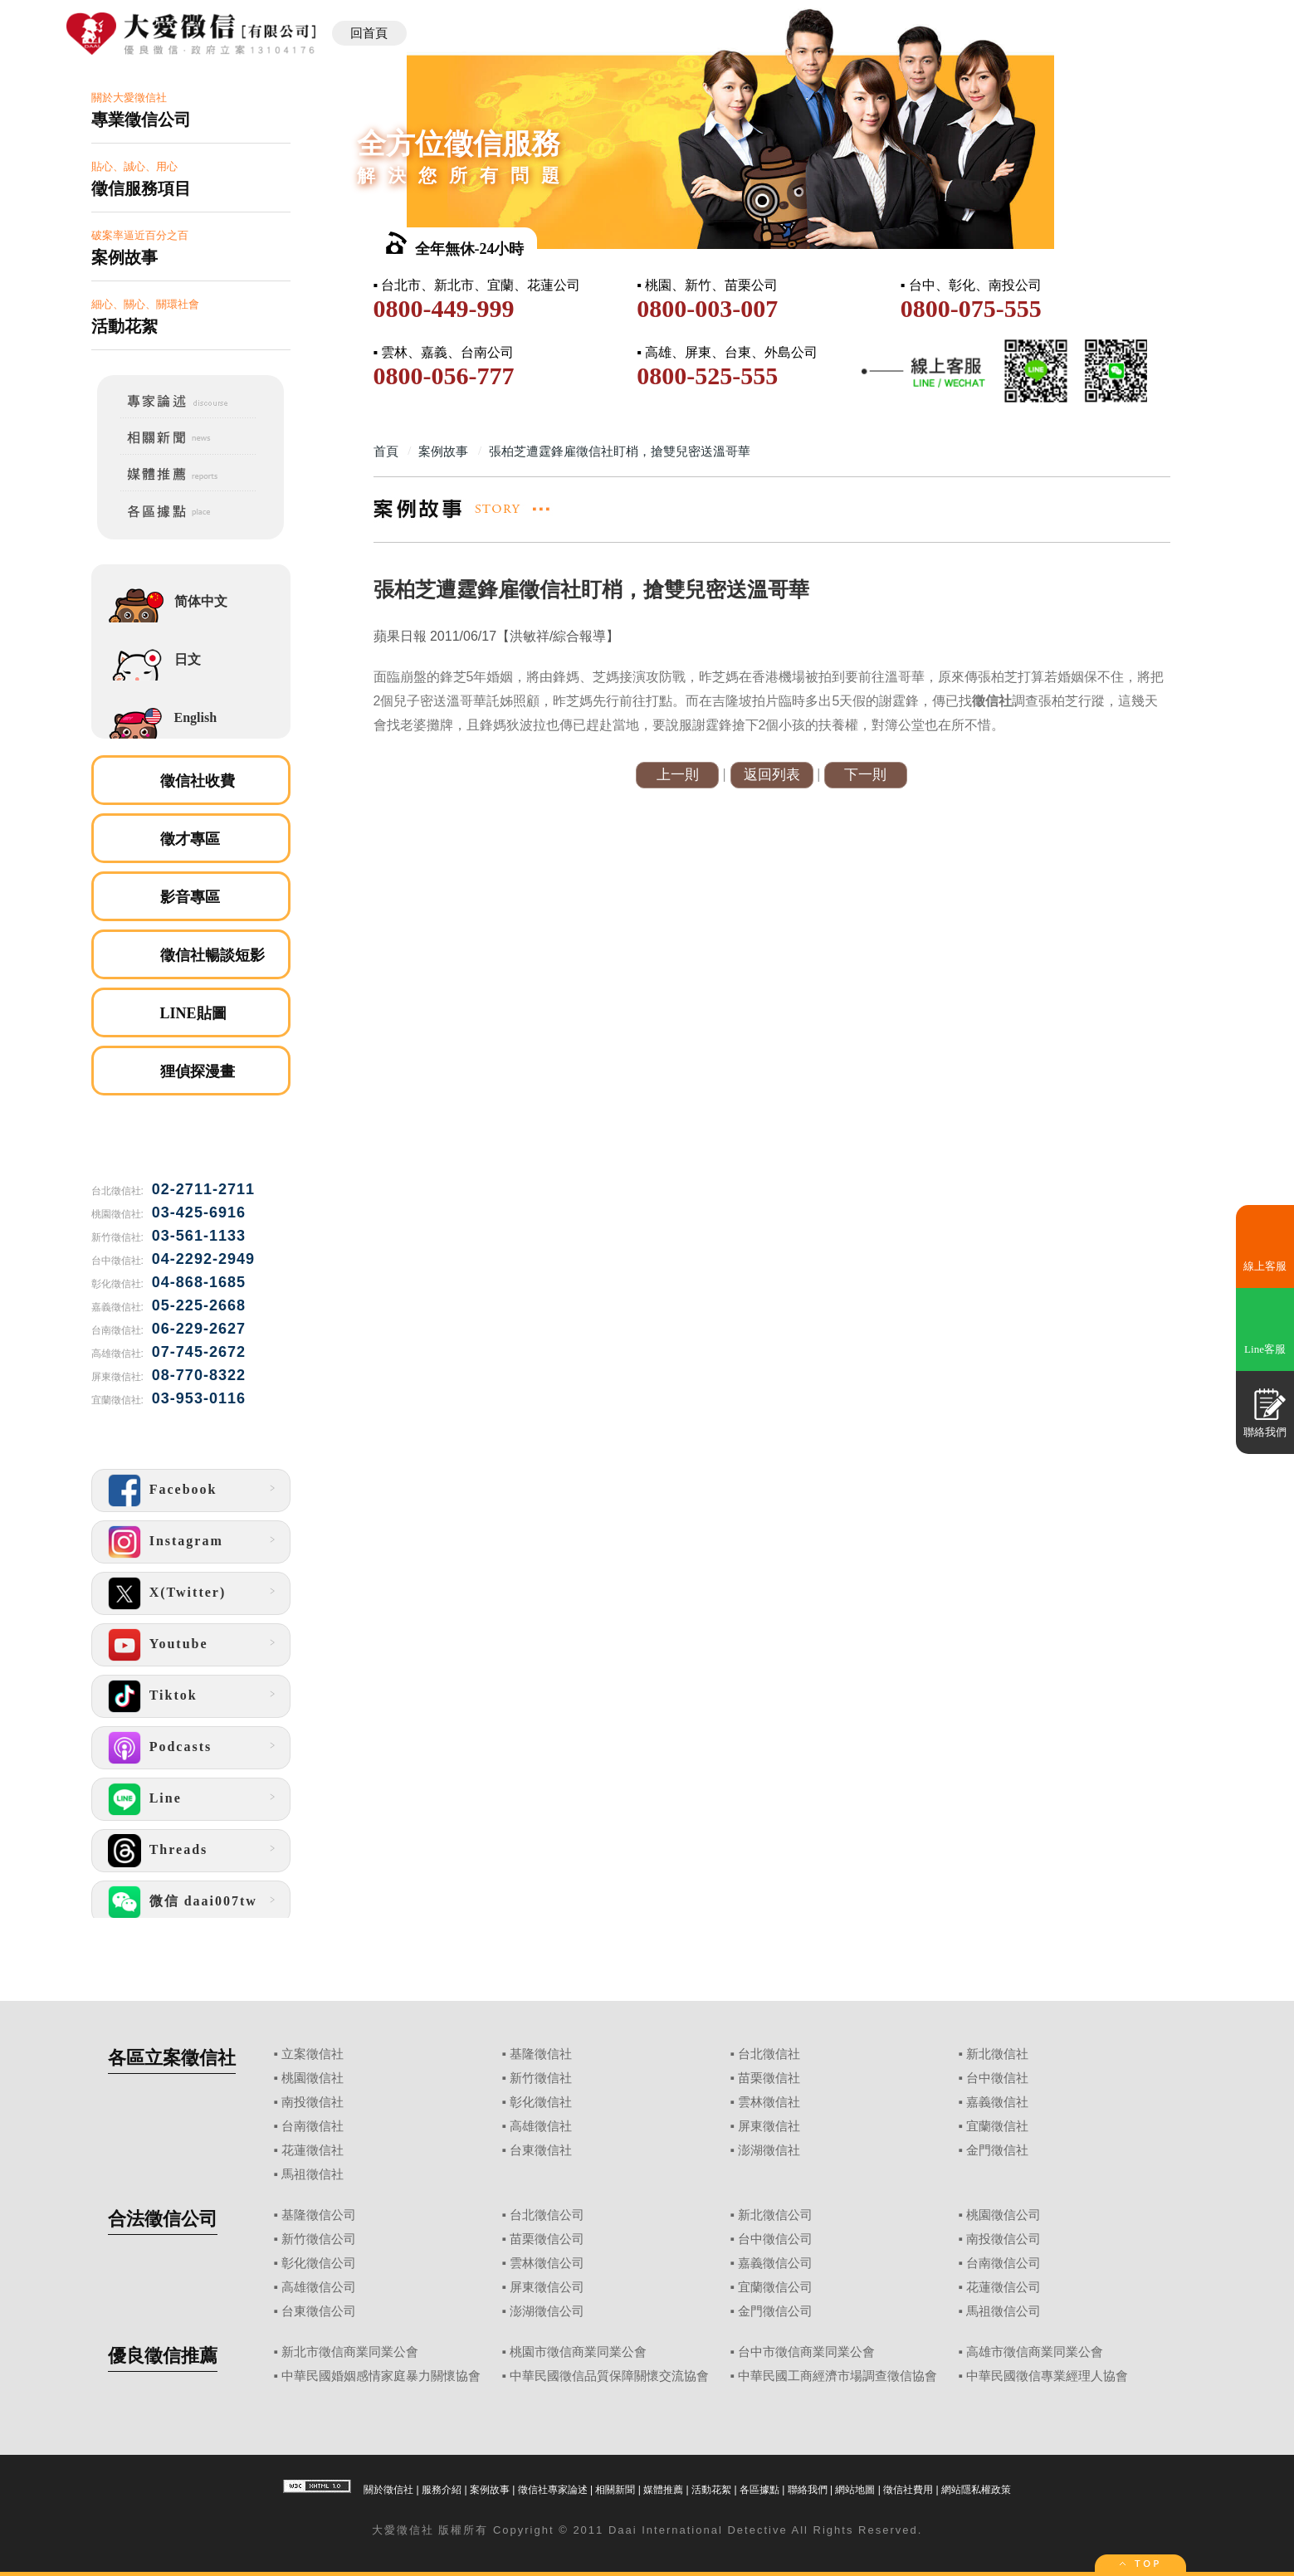 This screenshot has height=2576, width=1294. Describe the element at coordinates (318, 2287) in the screenshot. I see `高雄徵信公司` at that location.